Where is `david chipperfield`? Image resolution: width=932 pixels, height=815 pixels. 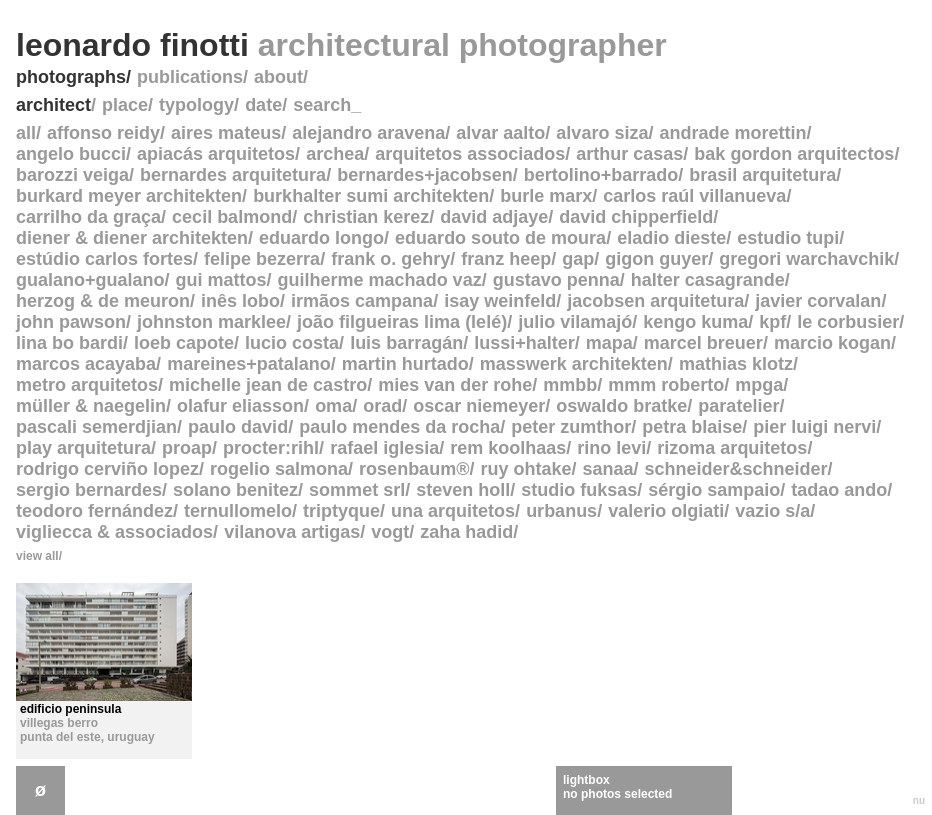
david chipperfield is located at coordinates (636, 217).